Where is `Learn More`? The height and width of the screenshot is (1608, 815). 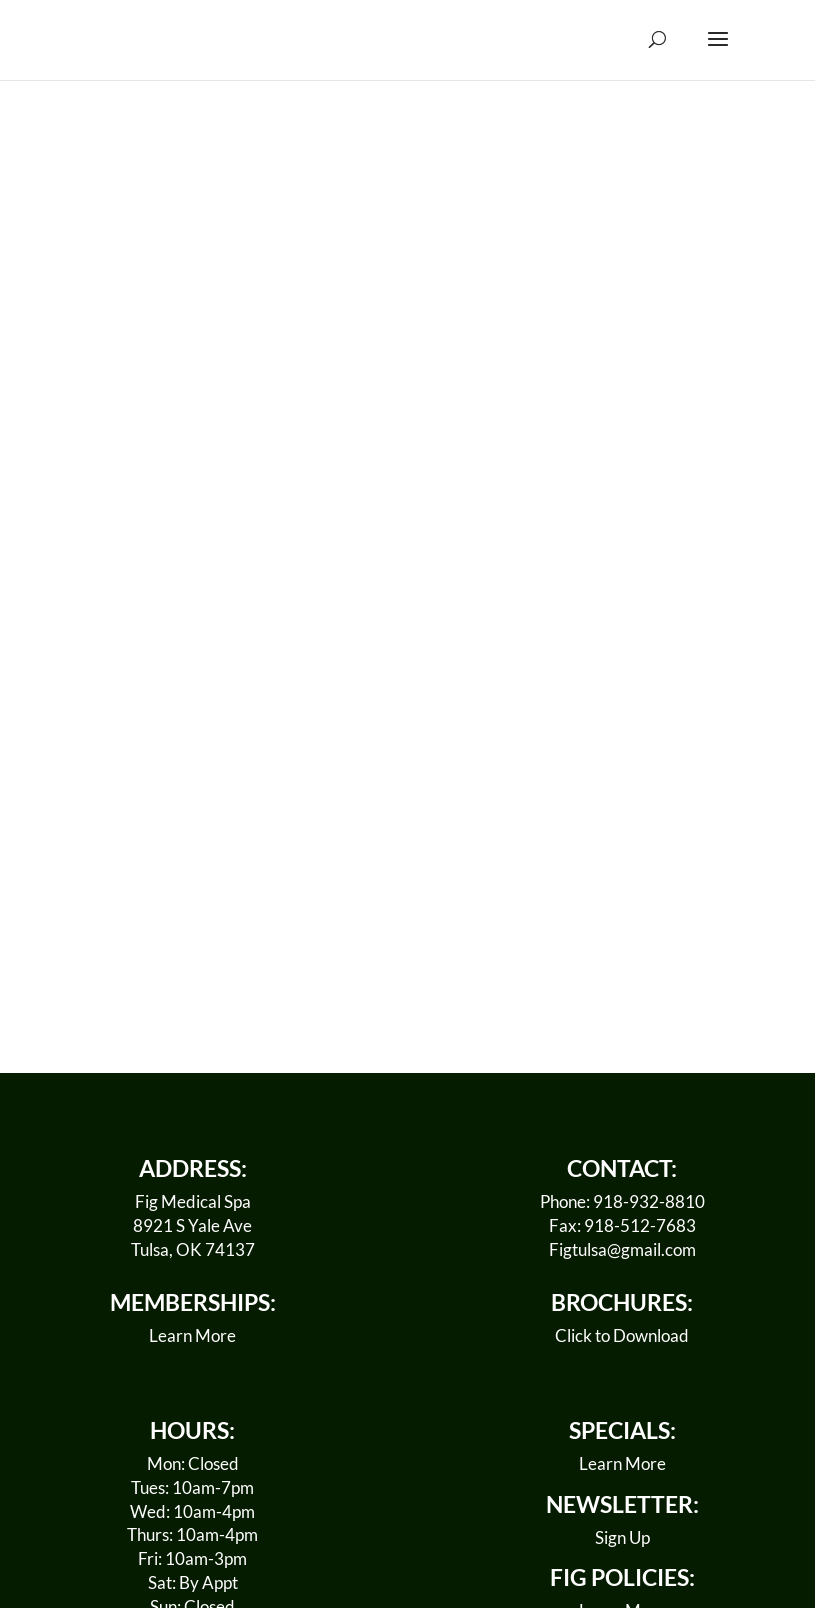 Learn More is located at coordinates (192, 1335).